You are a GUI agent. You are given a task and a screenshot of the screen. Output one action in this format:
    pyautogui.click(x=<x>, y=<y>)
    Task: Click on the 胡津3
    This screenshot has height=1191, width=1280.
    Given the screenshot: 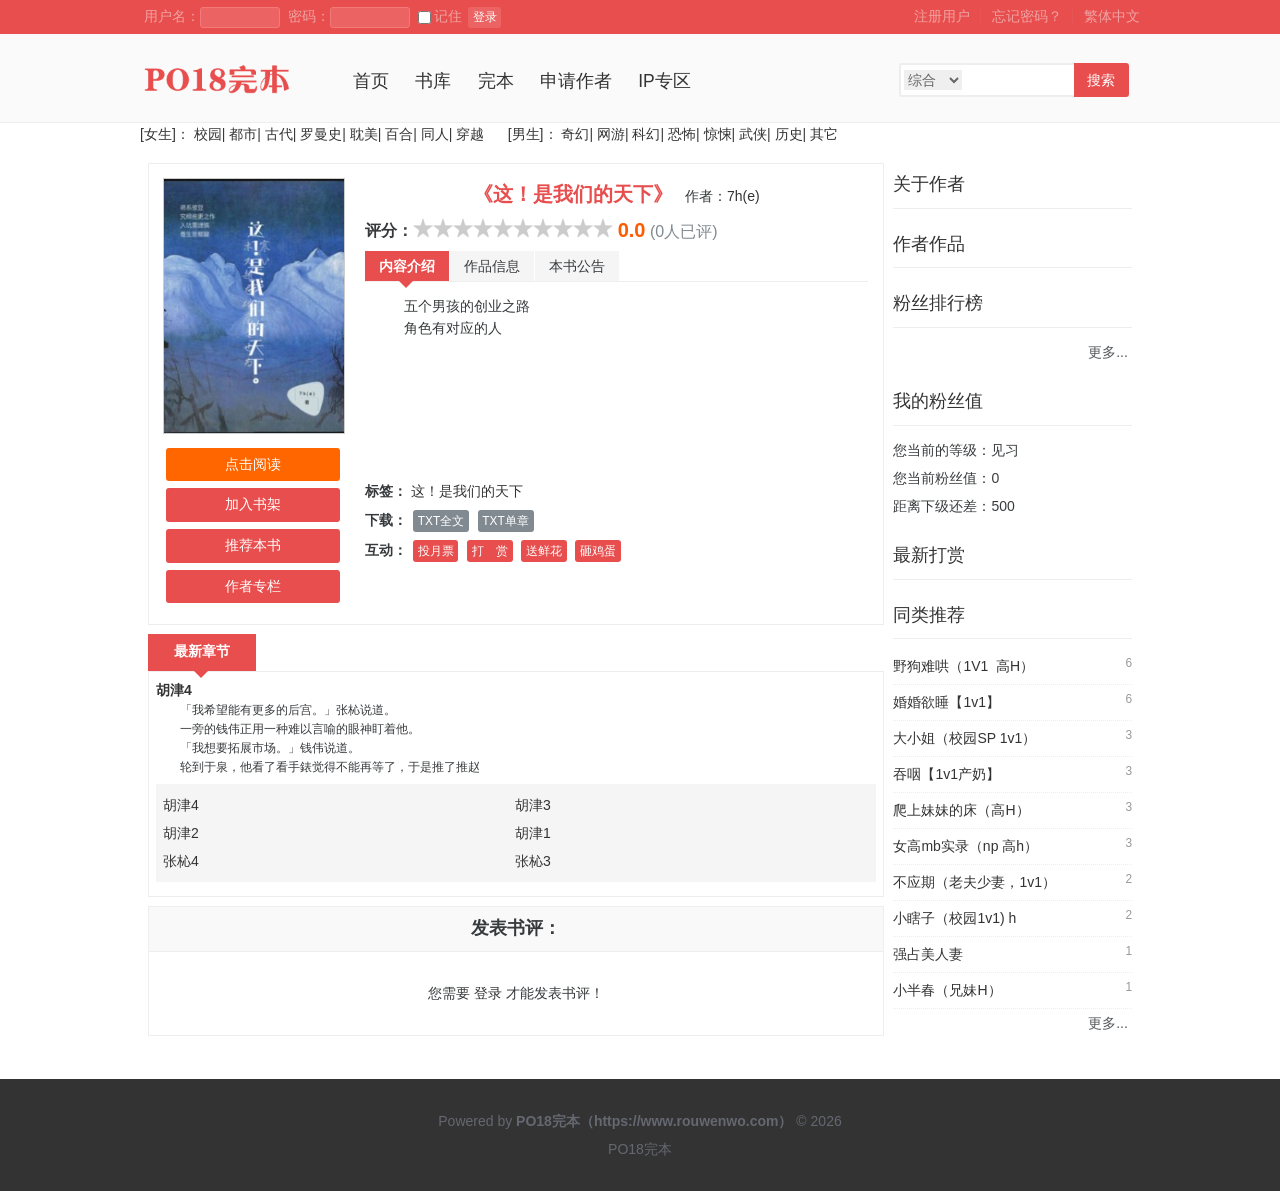 What is the action you would take?
    pyautogui.click(x=533, y=805)
    